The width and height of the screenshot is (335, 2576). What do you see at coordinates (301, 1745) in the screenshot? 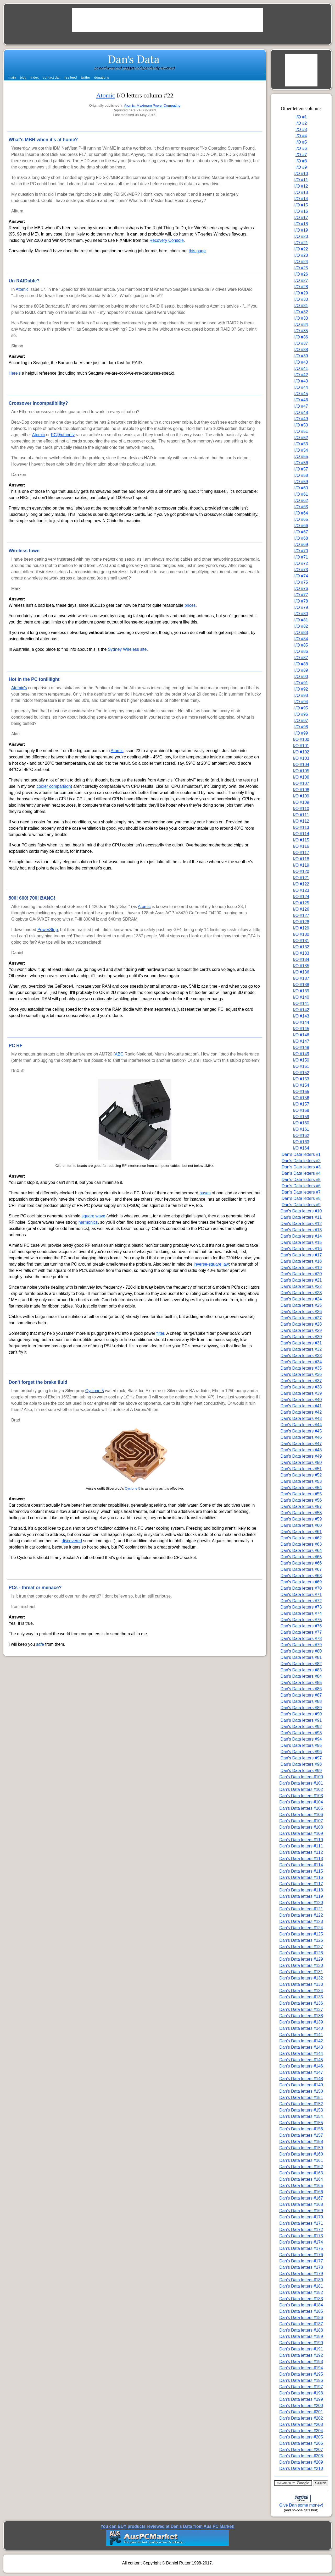
I see `Dan's Data letters #95` at bounding box center [301, 1745].